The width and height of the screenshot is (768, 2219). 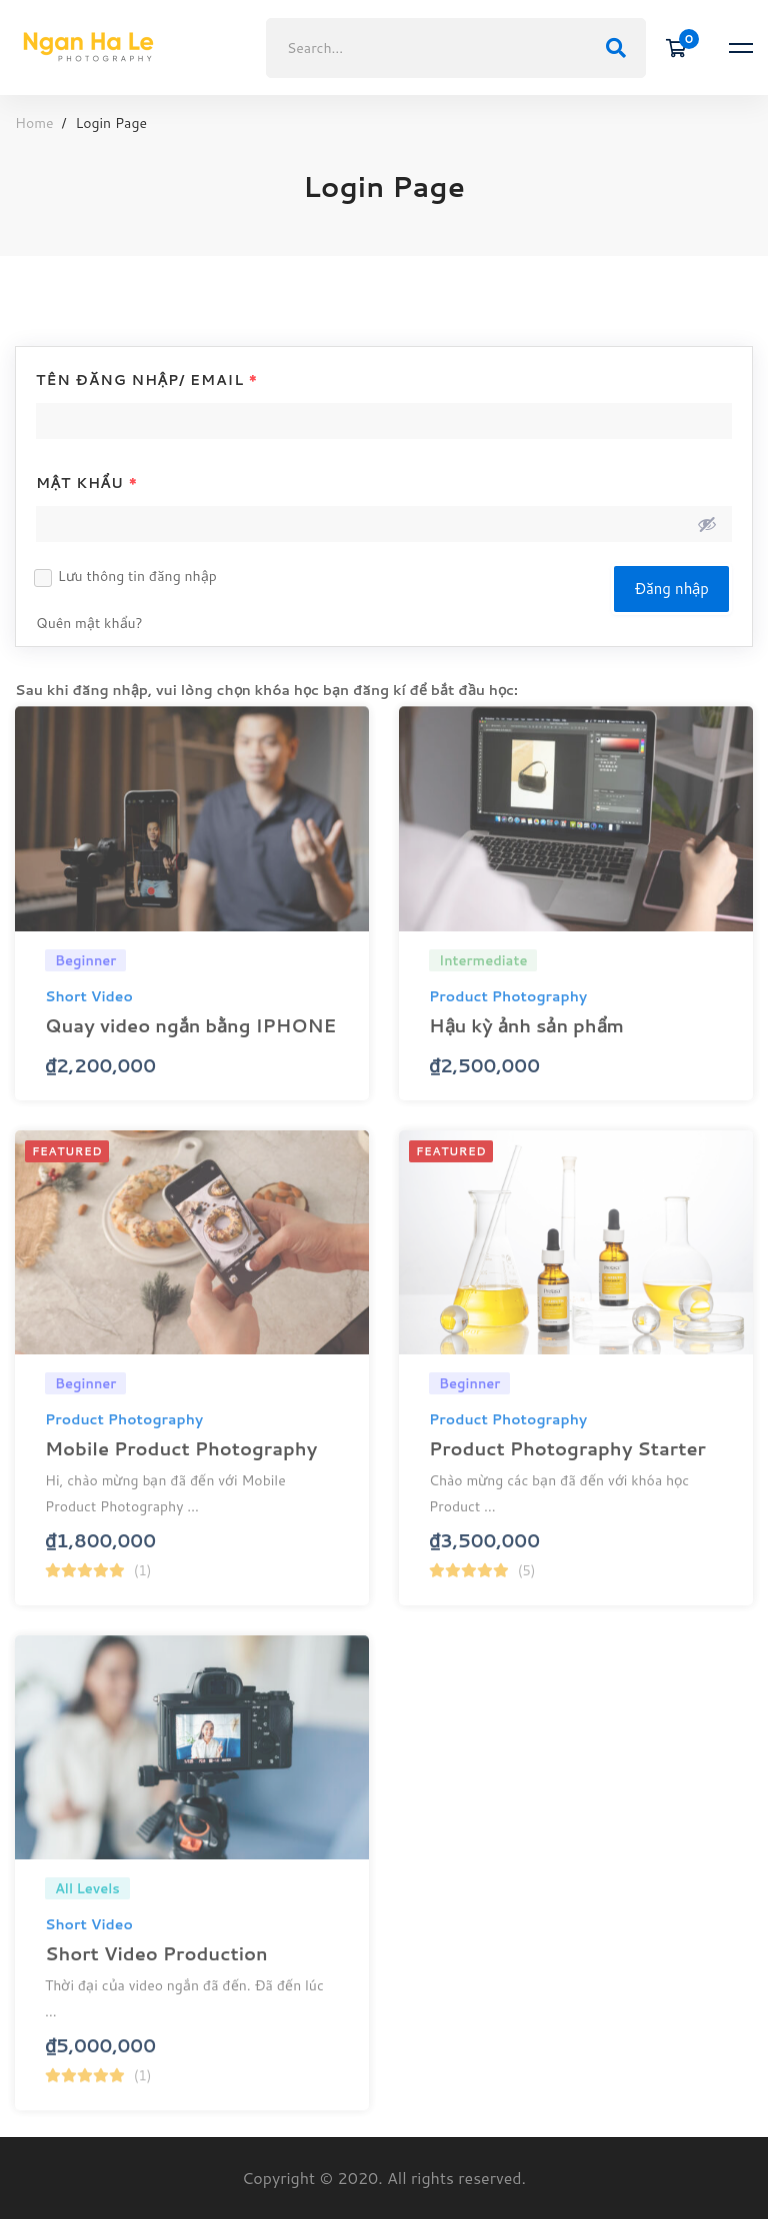 I want to click on Mobile Product Photography, so click(x=181, y=1471).